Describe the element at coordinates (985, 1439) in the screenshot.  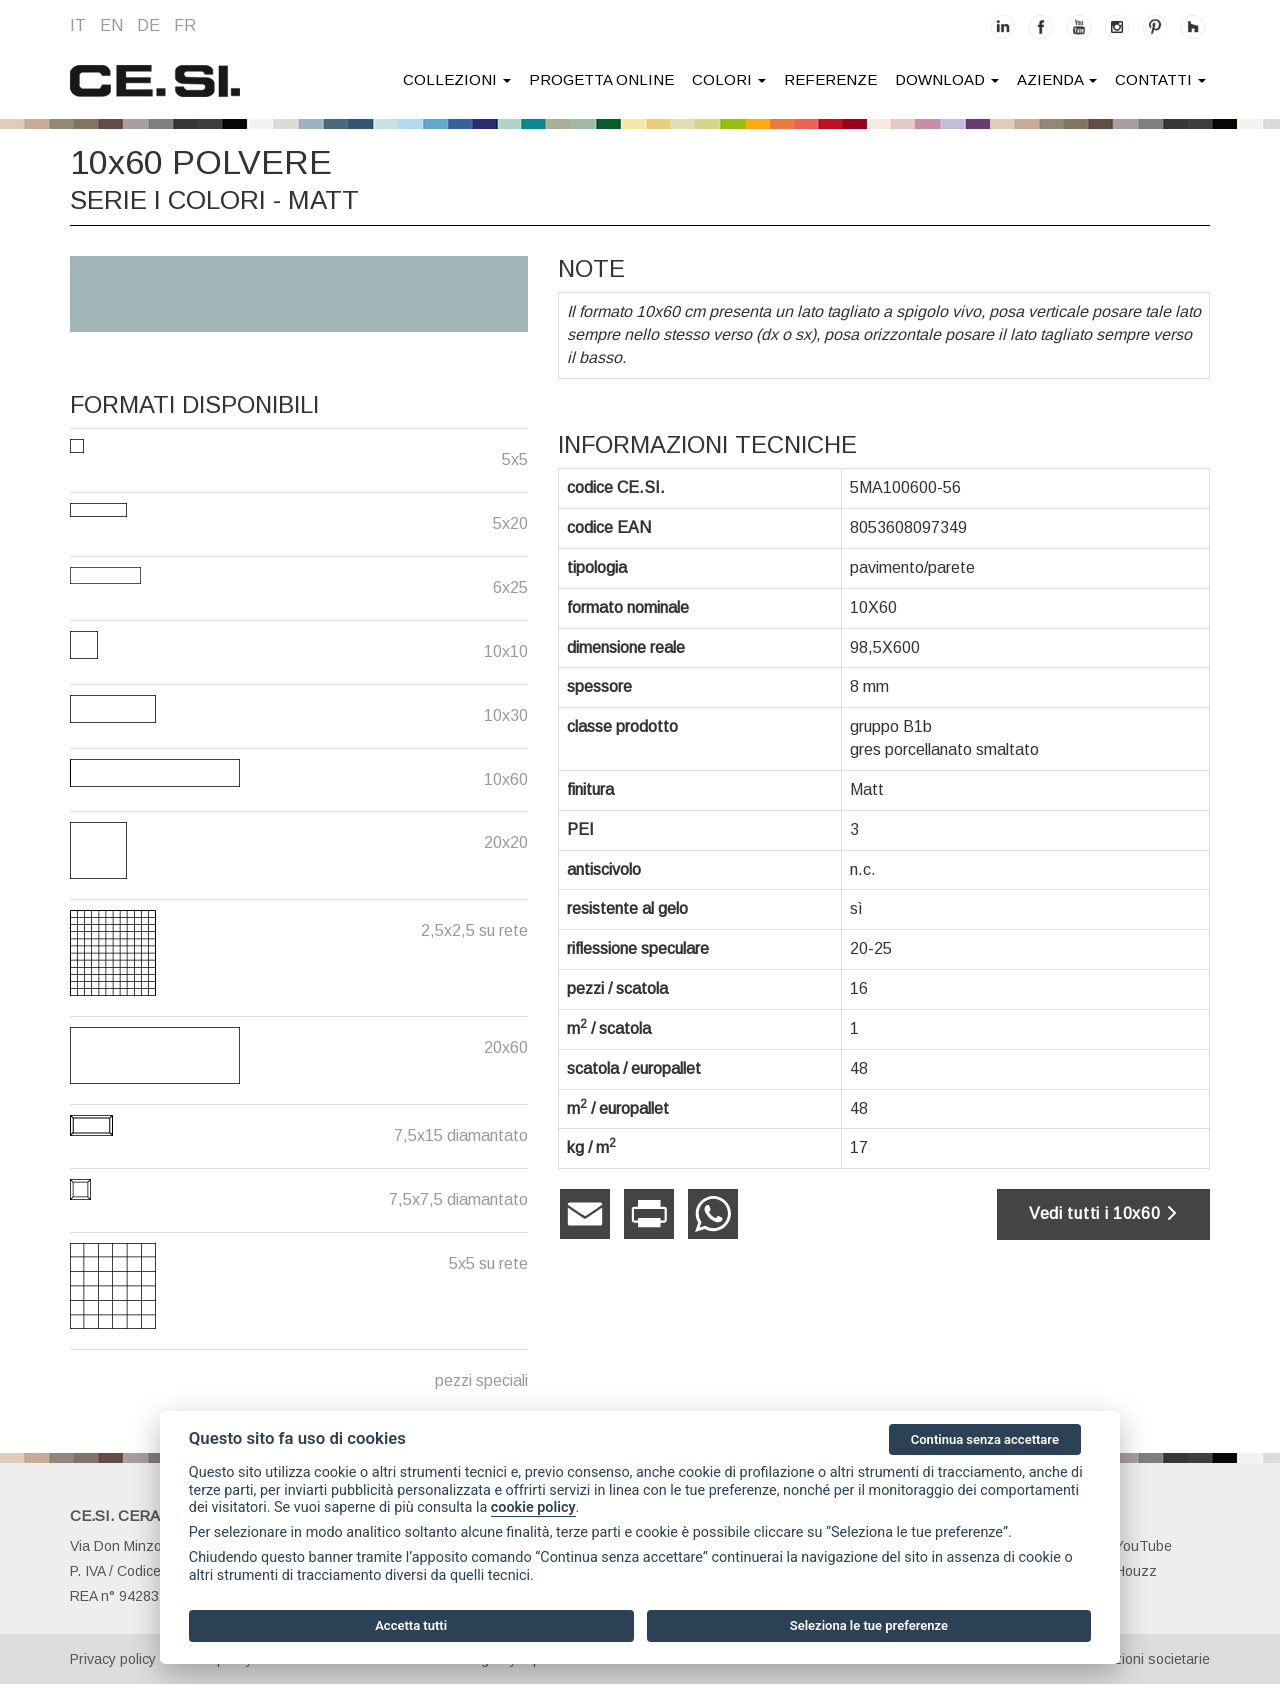
I see `Continua senza accettare` at that location.